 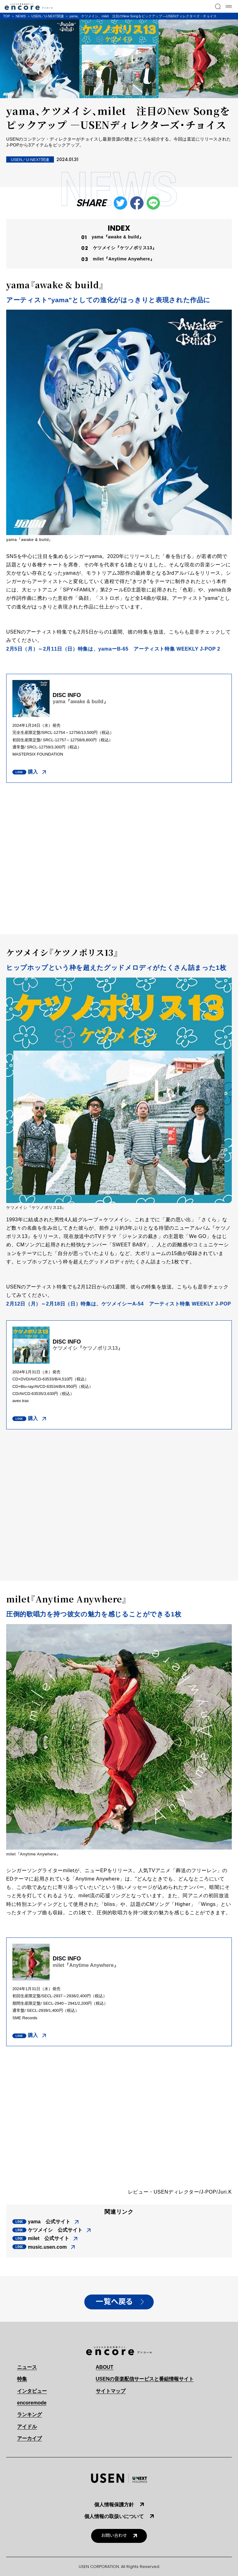 What do you see at coordinates (124, 258) in the screenshot?
I see `milet『Anytime Anywhere』` at bounding box center [124, 258].